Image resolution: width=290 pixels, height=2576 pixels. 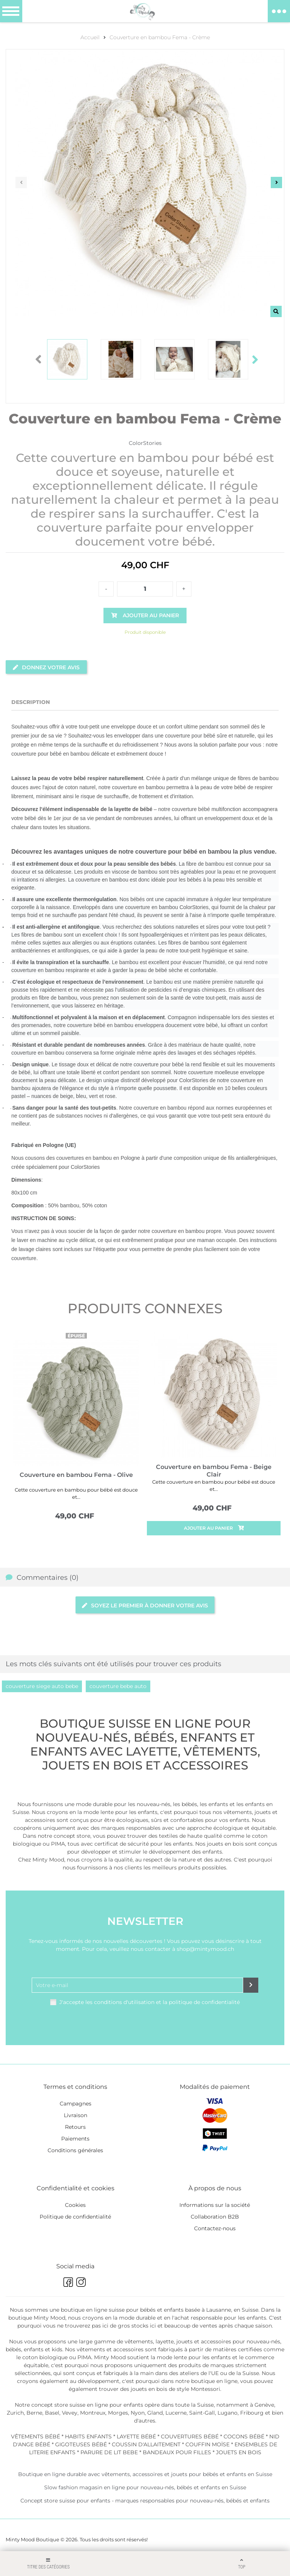 I want to click on Couverture en bambou Fema - Crème, so click(x=160, y=37).